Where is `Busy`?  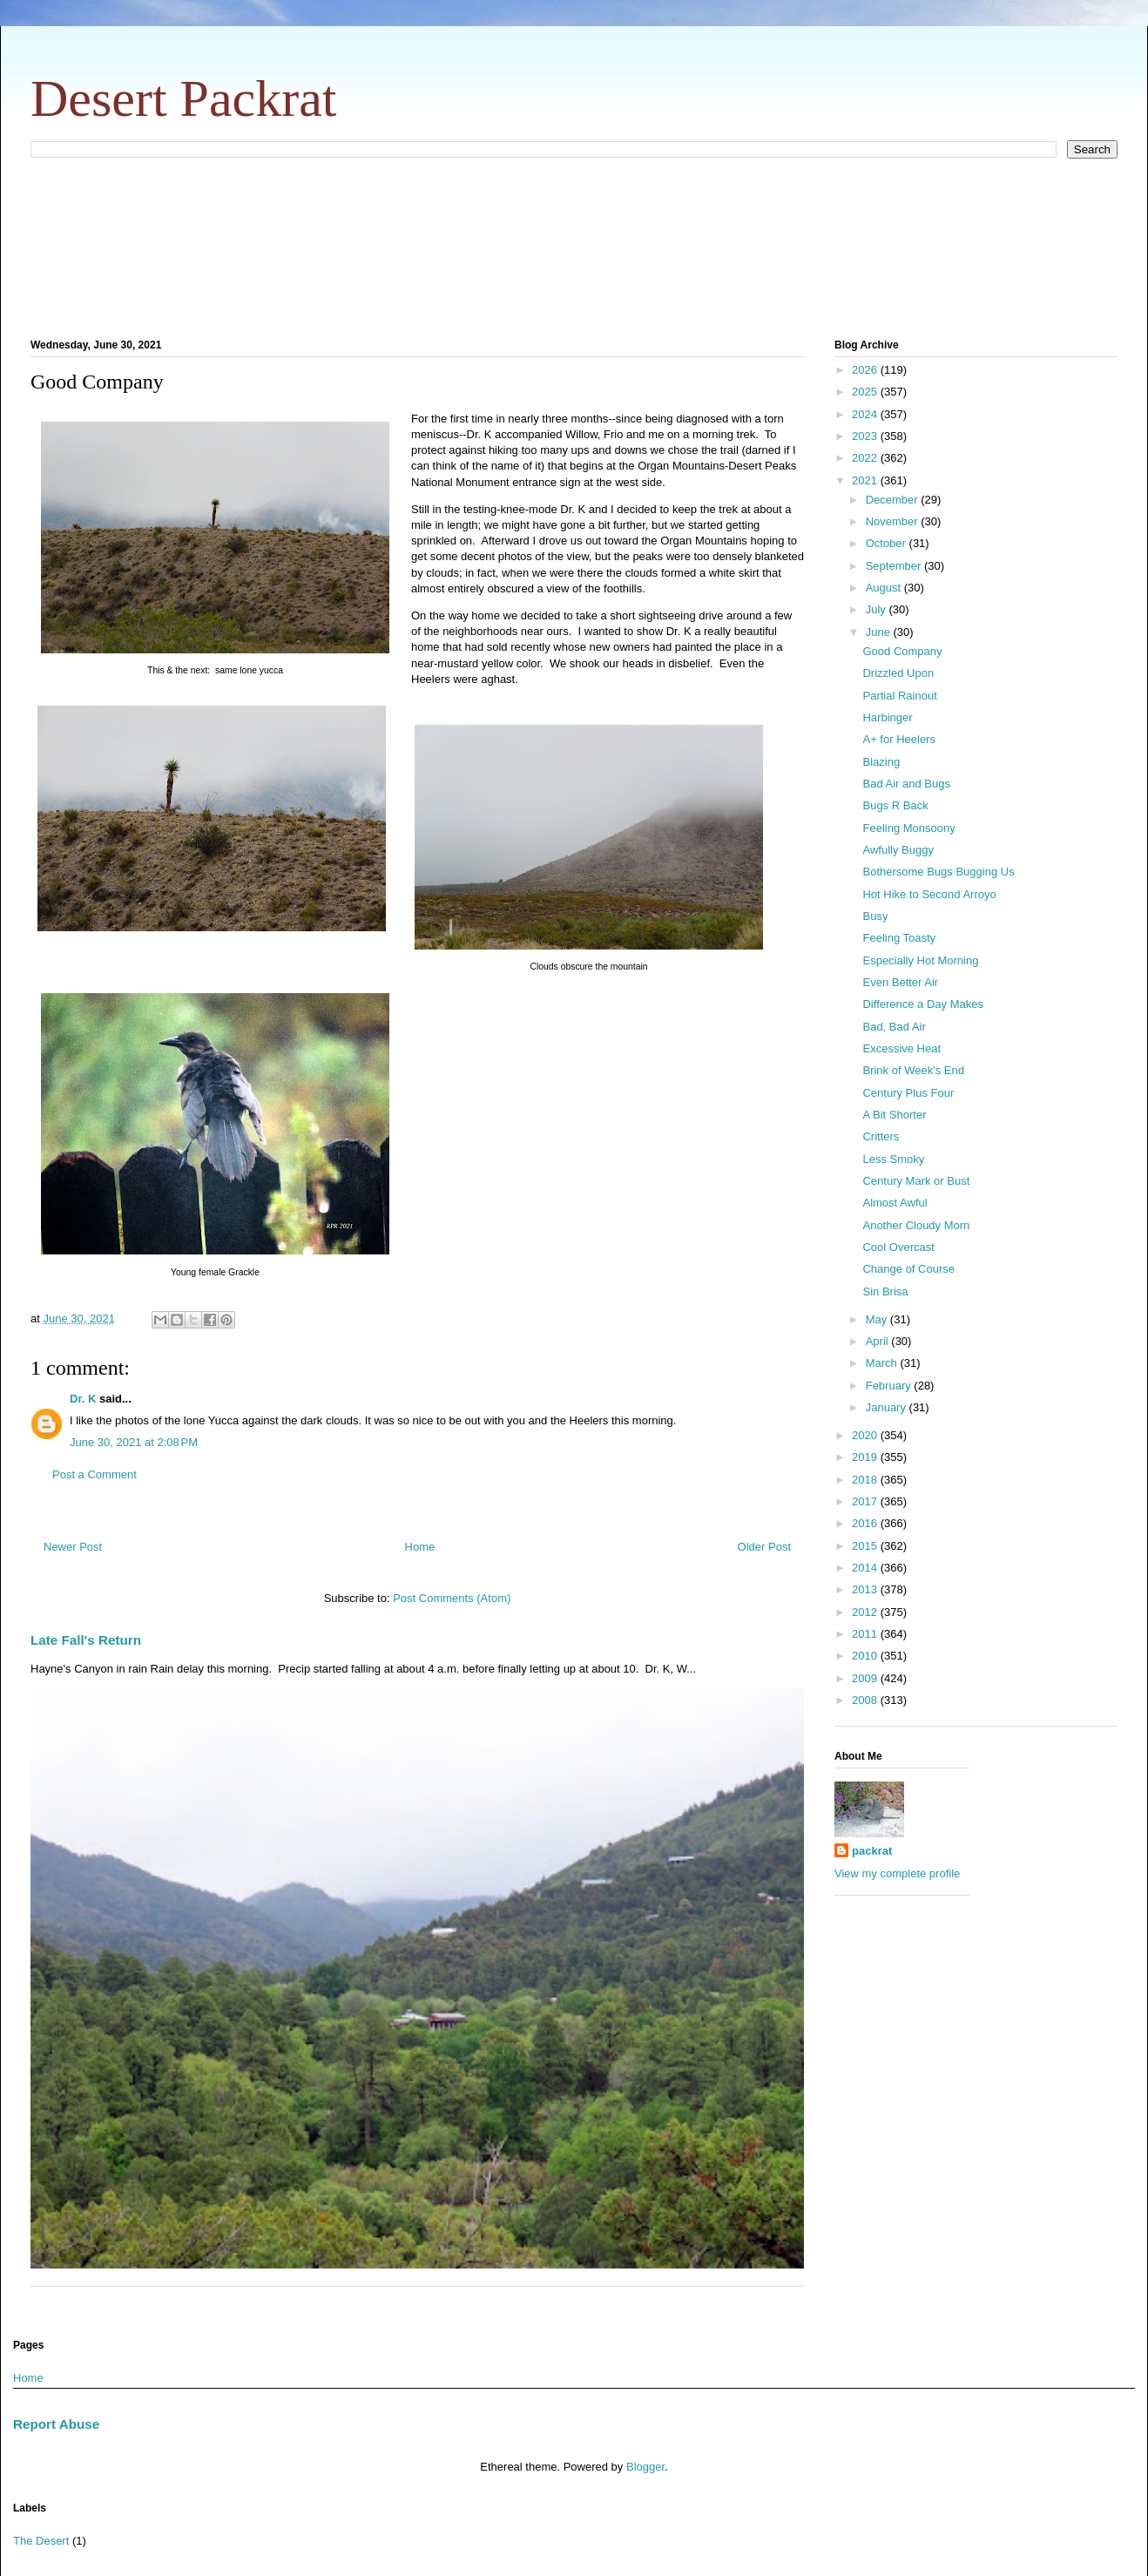 Busy is located at coordinates (875, 916).